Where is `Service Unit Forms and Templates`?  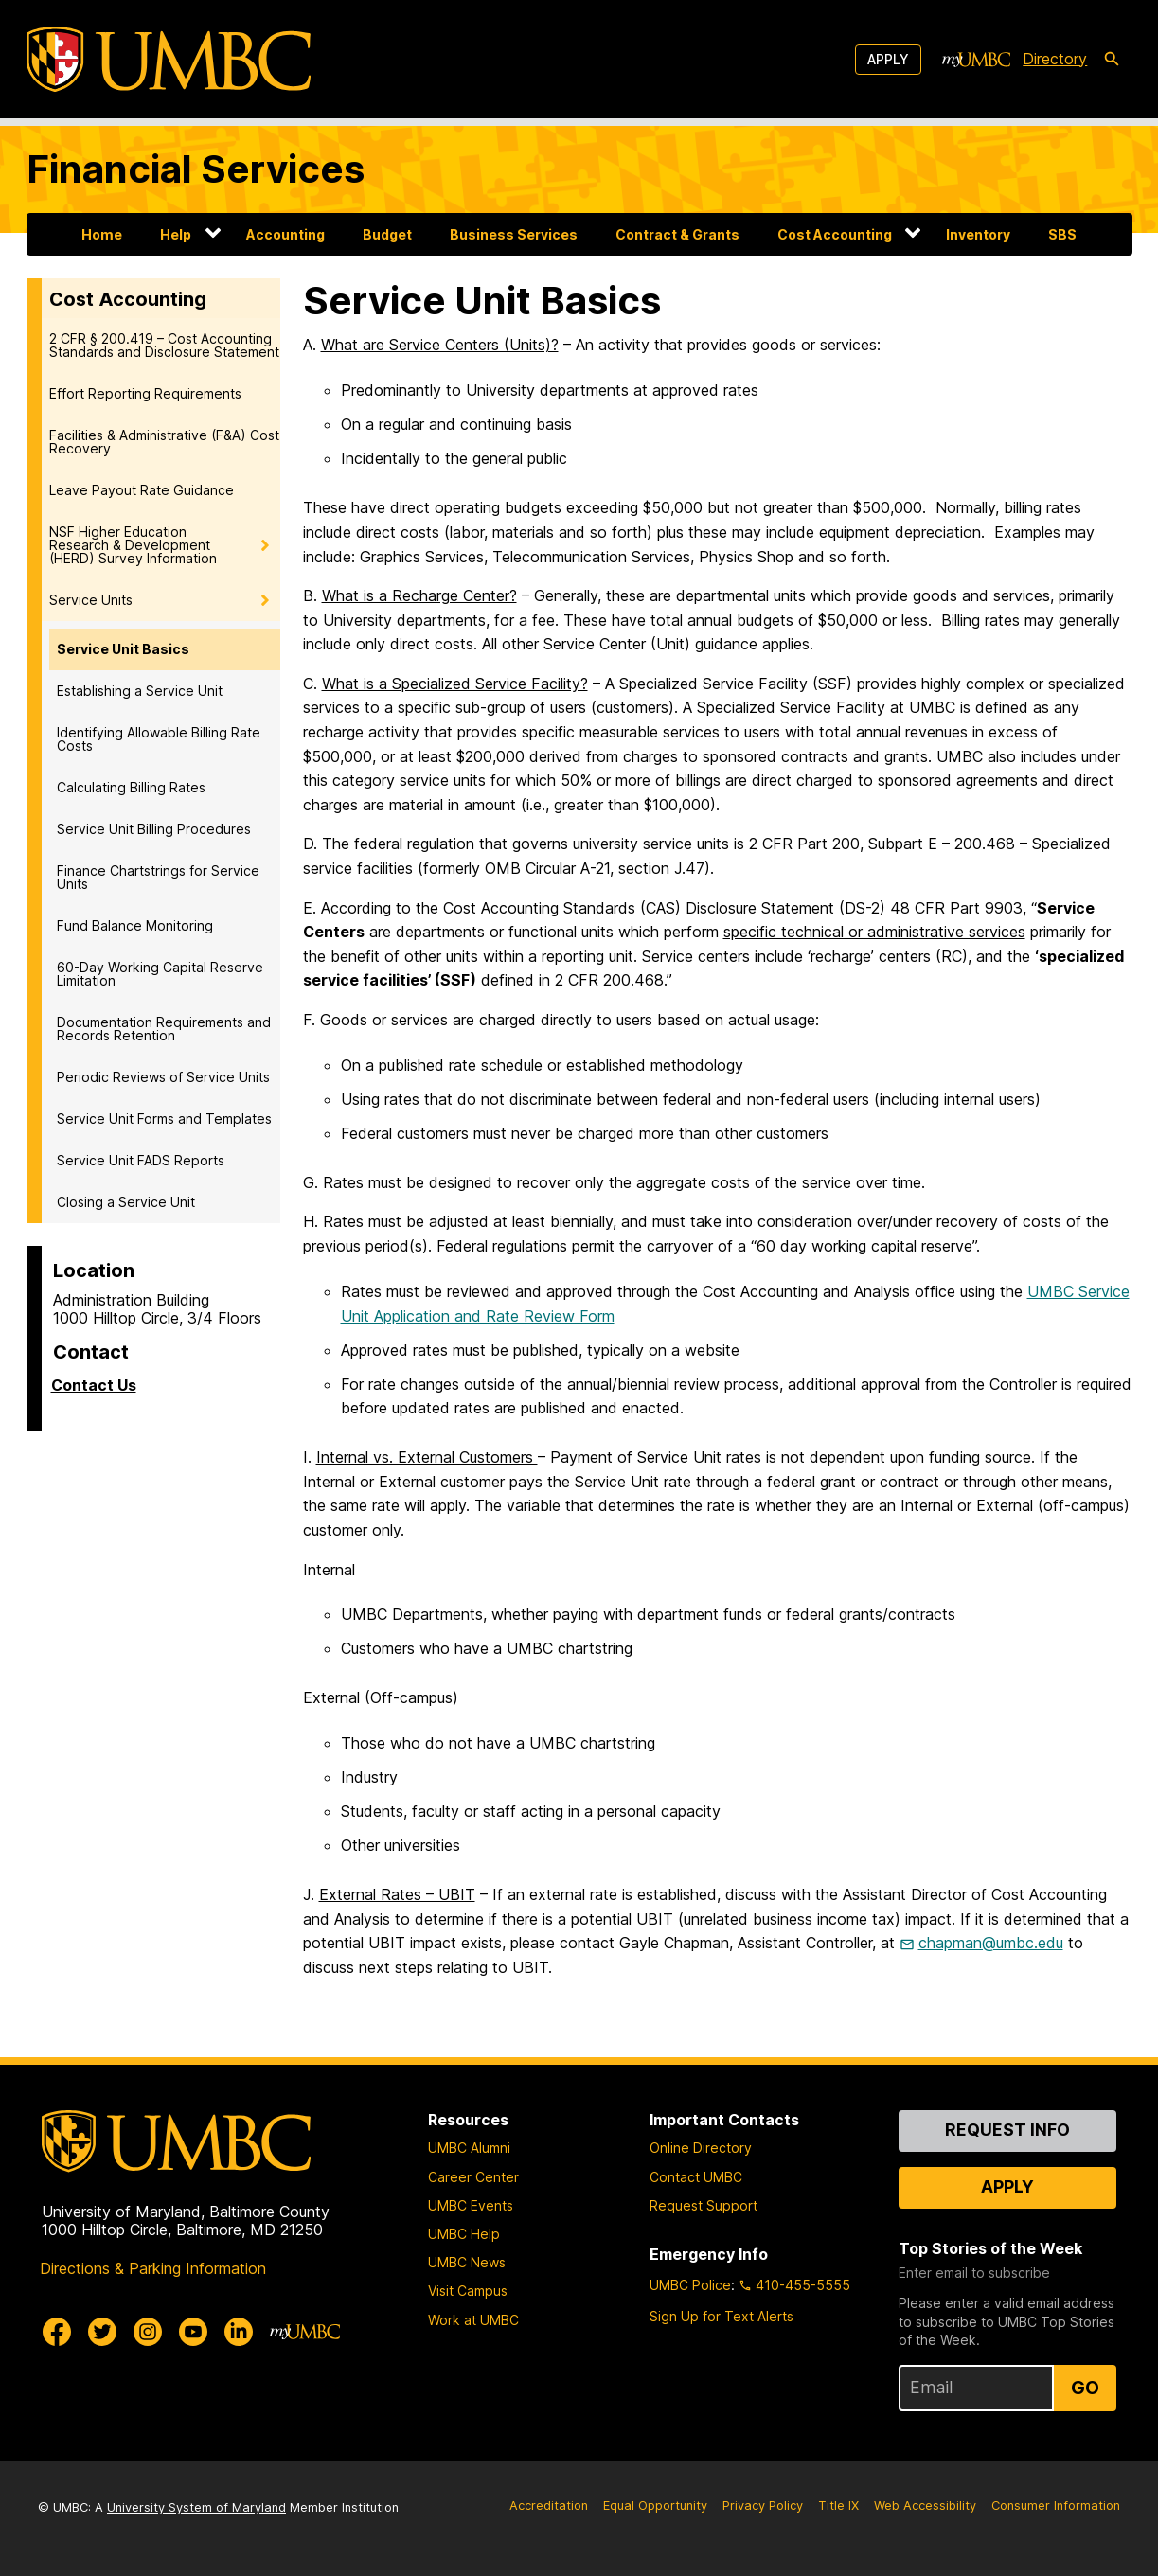
Service Unit Forms and Templates is located at coordinates (164, 1118).